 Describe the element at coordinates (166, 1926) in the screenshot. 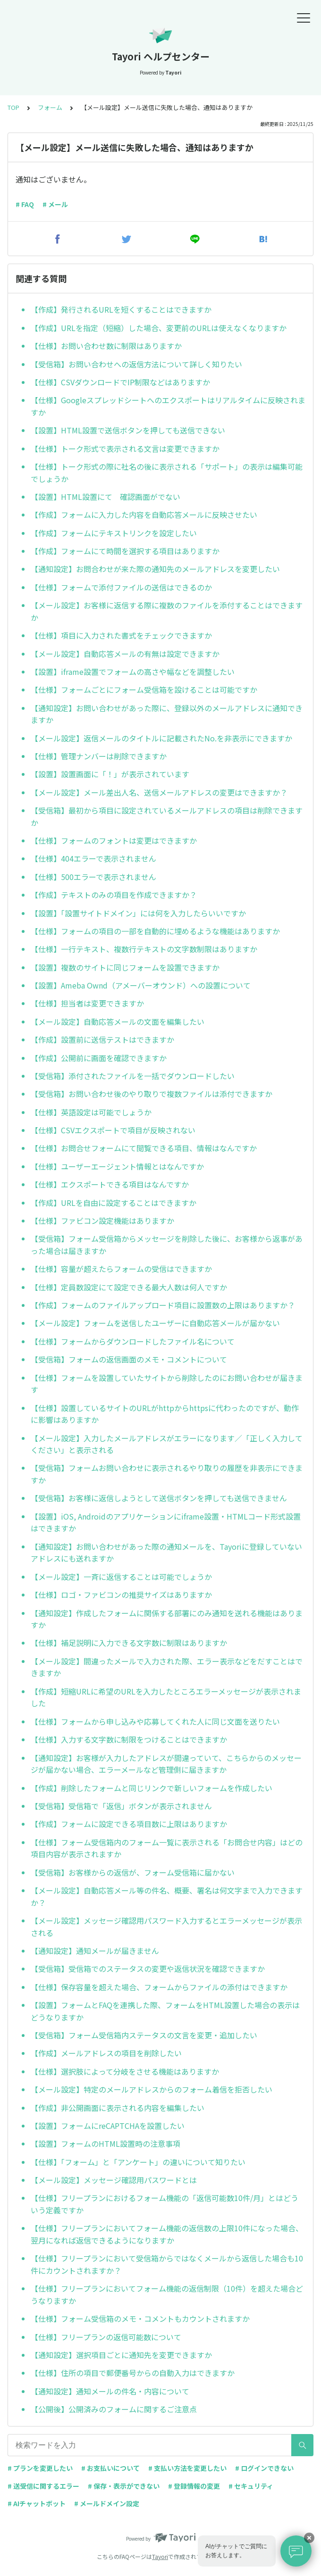

I see `【メール設定】メッセージ確認用パスワード入力するとエラーメッセージが表示される` at that location.